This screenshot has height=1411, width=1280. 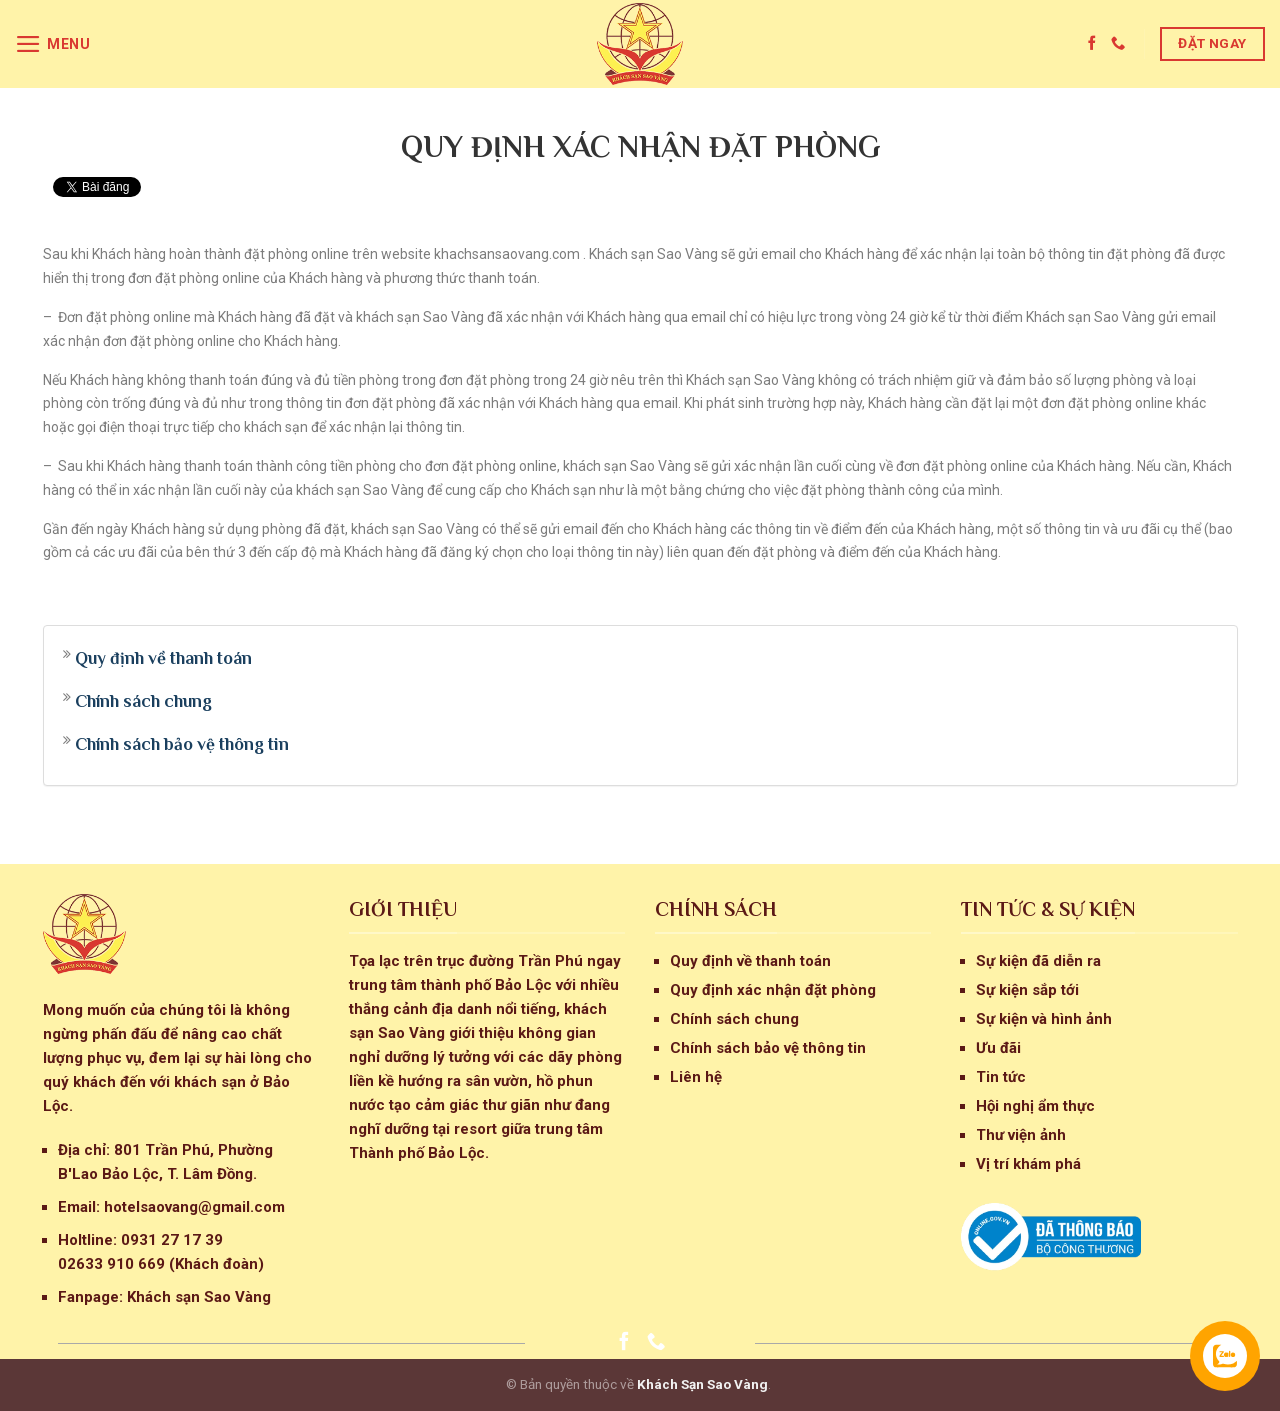 What do you see at coordinates (696, 1077) in the screenshot?
I see `Liên hệ` at bounding box center [696, 1077].